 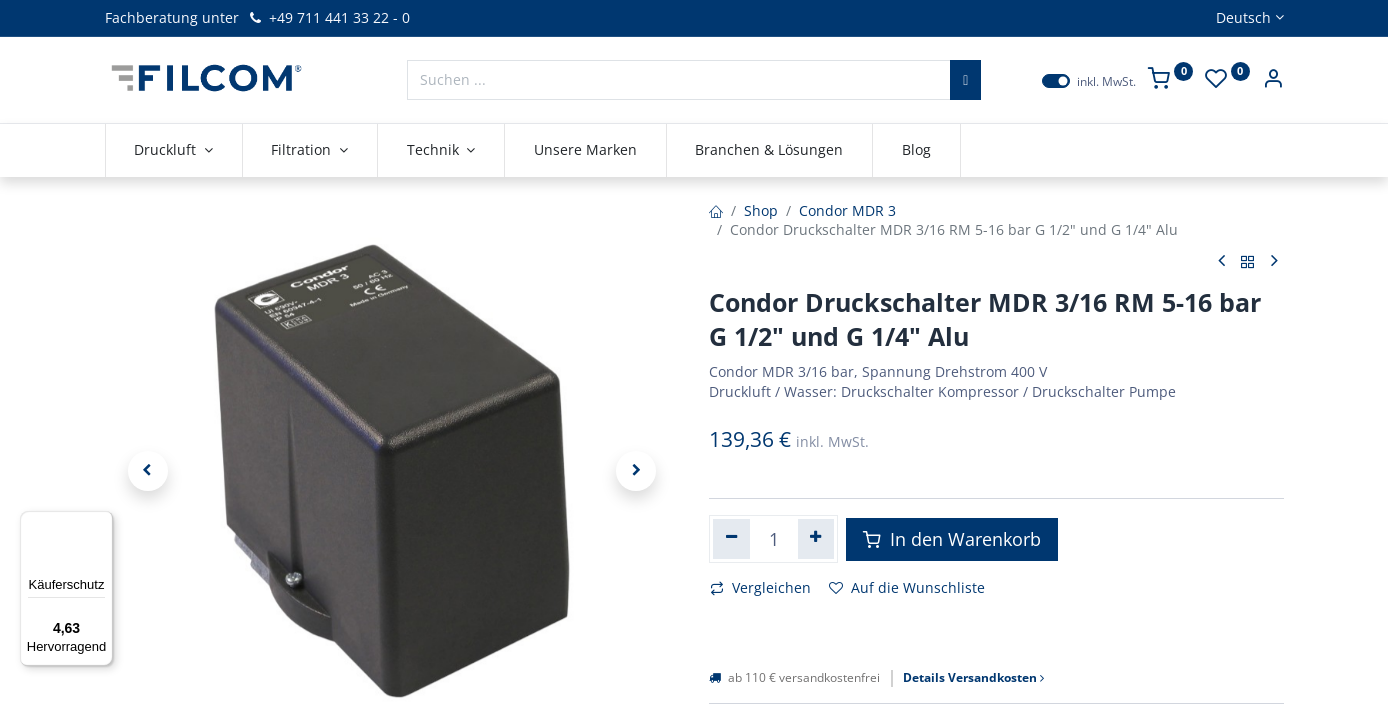 What do you see at coordinates (952, 539) in the screenshot?
I see `In den Warenkorb [button]` at bounding box center [952, 539].